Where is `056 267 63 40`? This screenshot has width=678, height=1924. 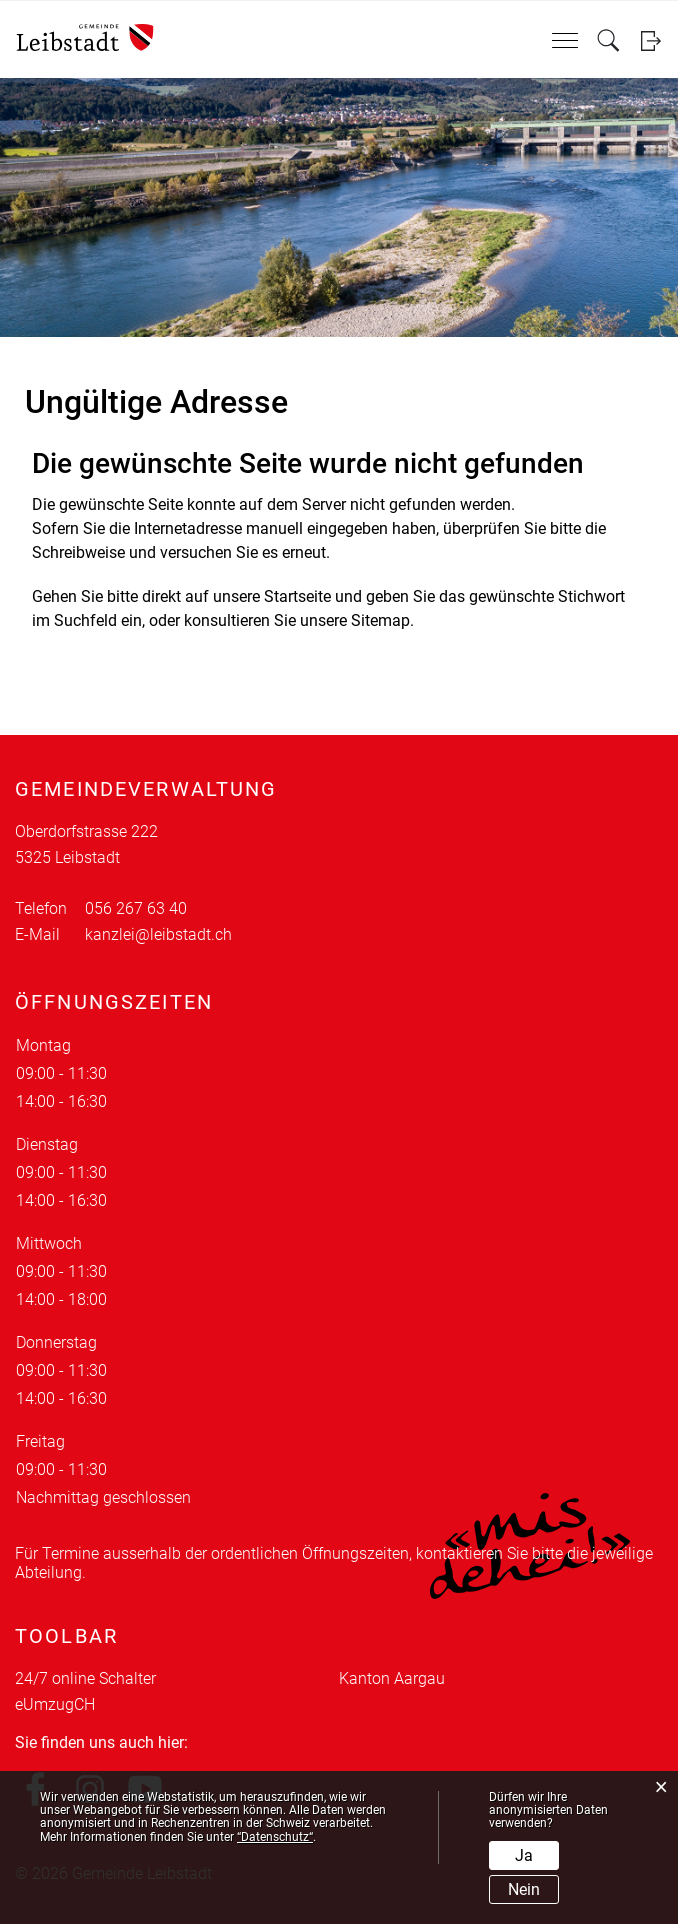
056 267 63 40 is located at coordinates (136, 908).